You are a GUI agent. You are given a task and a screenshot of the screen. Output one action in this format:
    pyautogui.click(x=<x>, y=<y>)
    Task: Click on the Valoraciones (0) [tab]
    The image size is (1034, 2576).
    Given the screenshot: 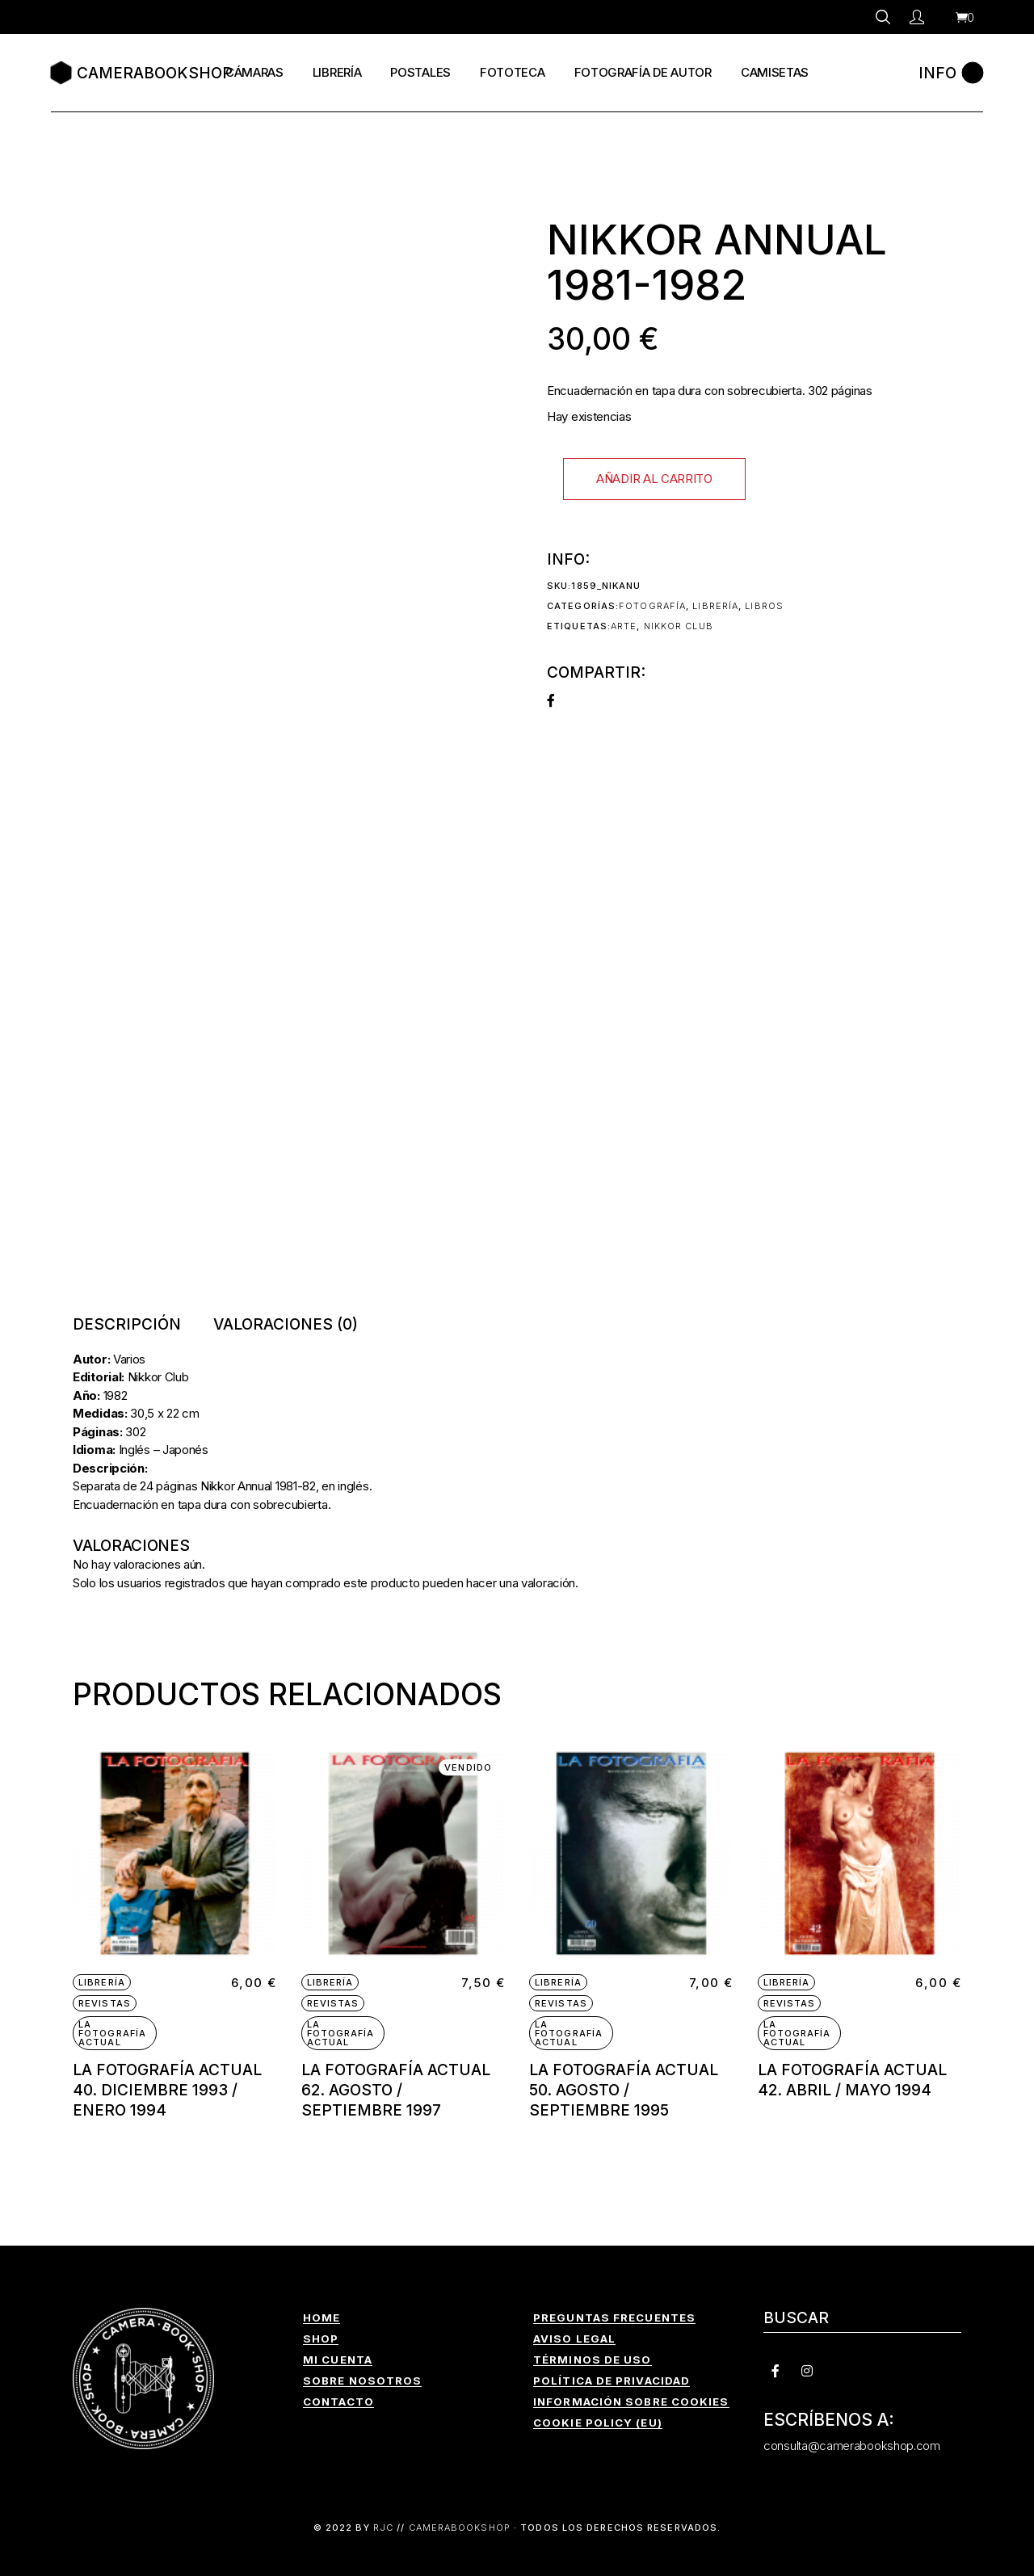 What is the action you would take?
    pyautogui.click(x=285, y=1324)
    